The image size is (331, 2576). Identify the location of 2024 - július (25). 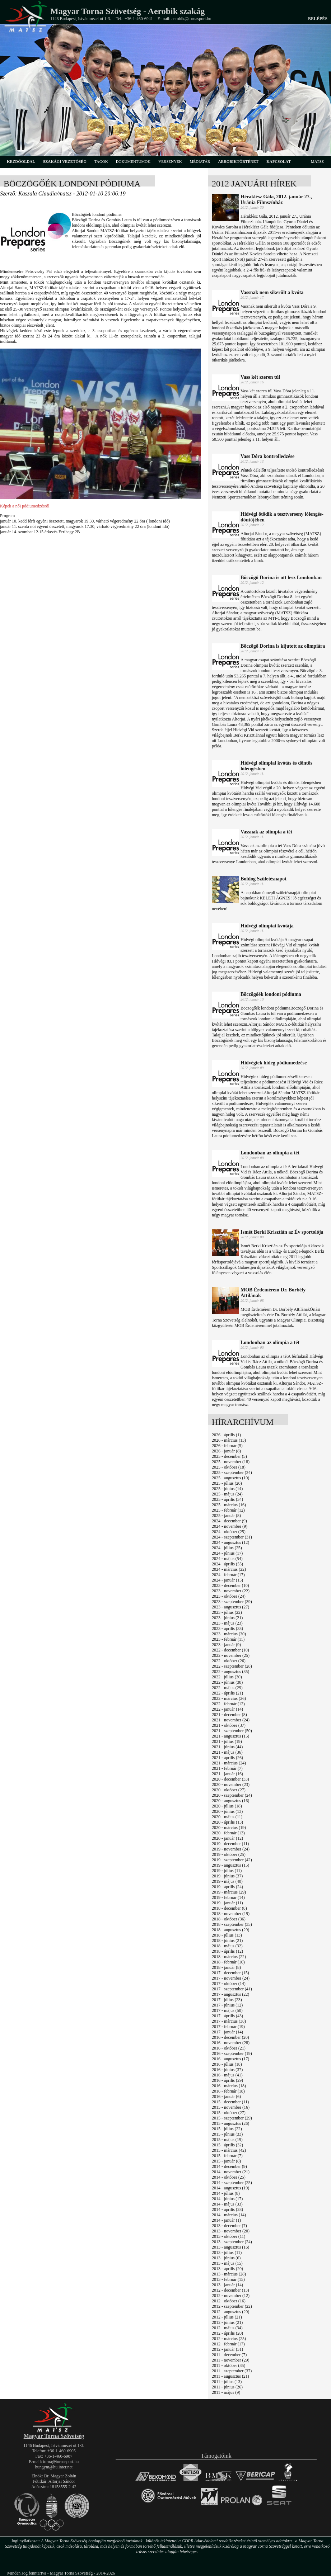
(227, 1547).